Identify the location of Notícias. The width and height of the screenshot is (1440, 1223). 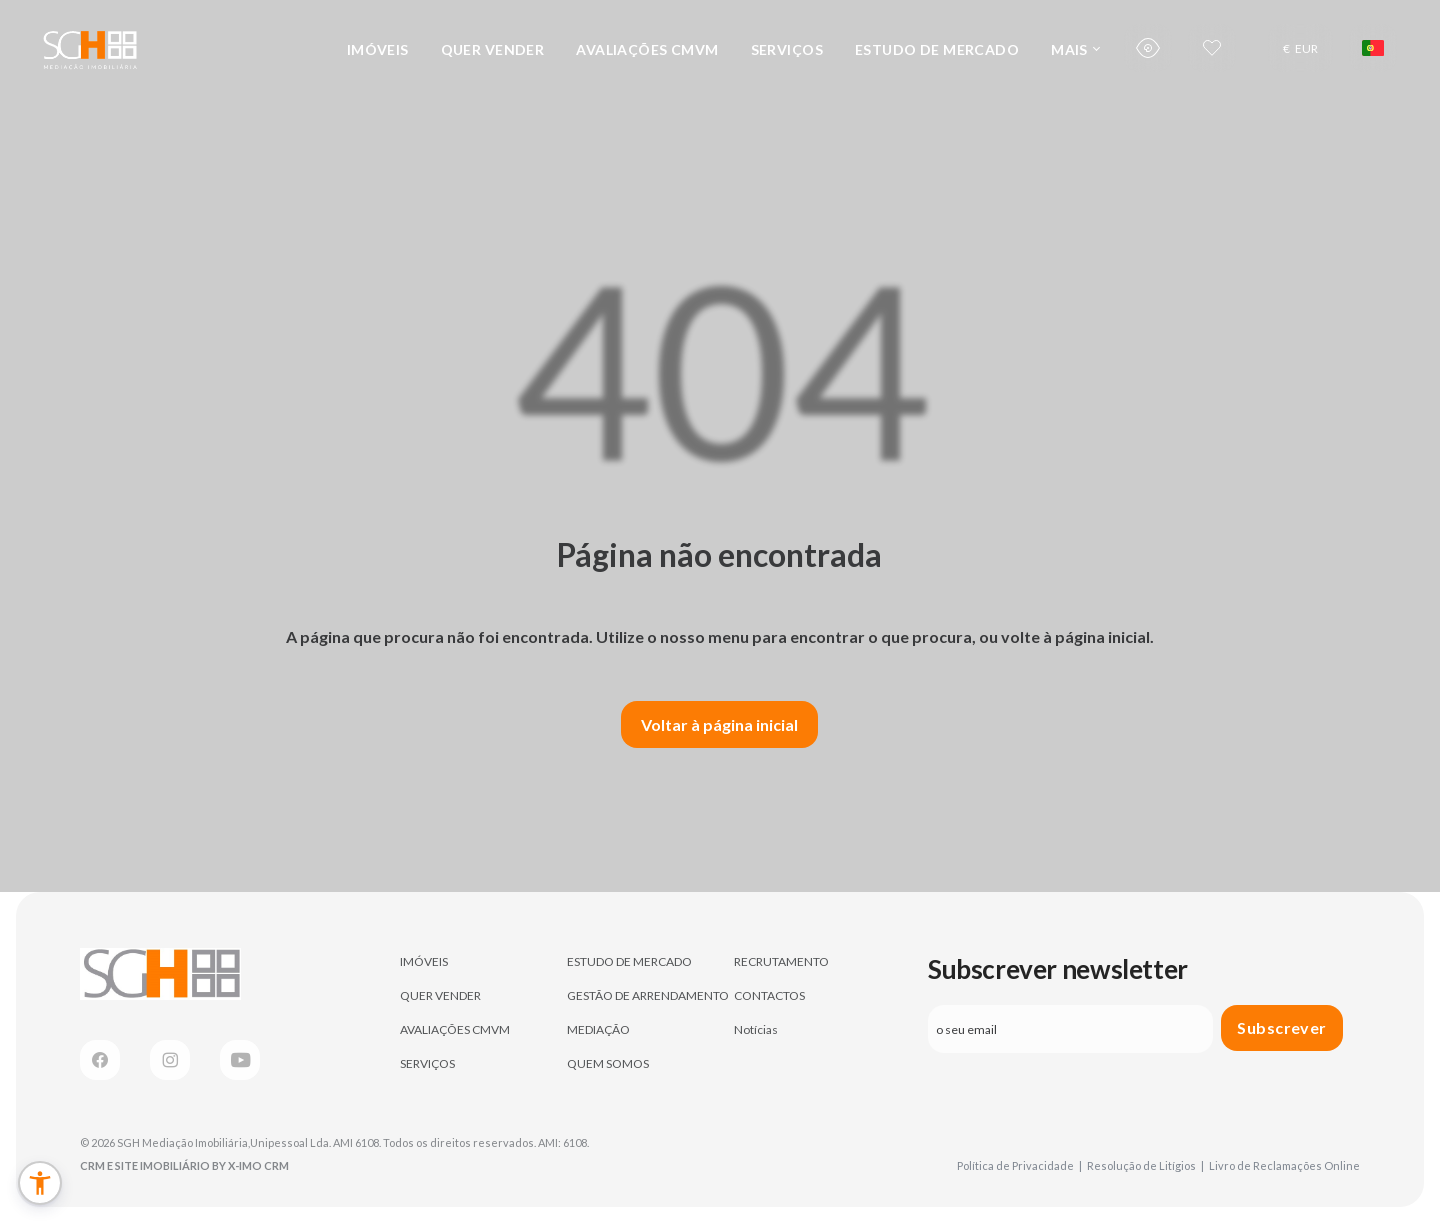
(756, 1029).